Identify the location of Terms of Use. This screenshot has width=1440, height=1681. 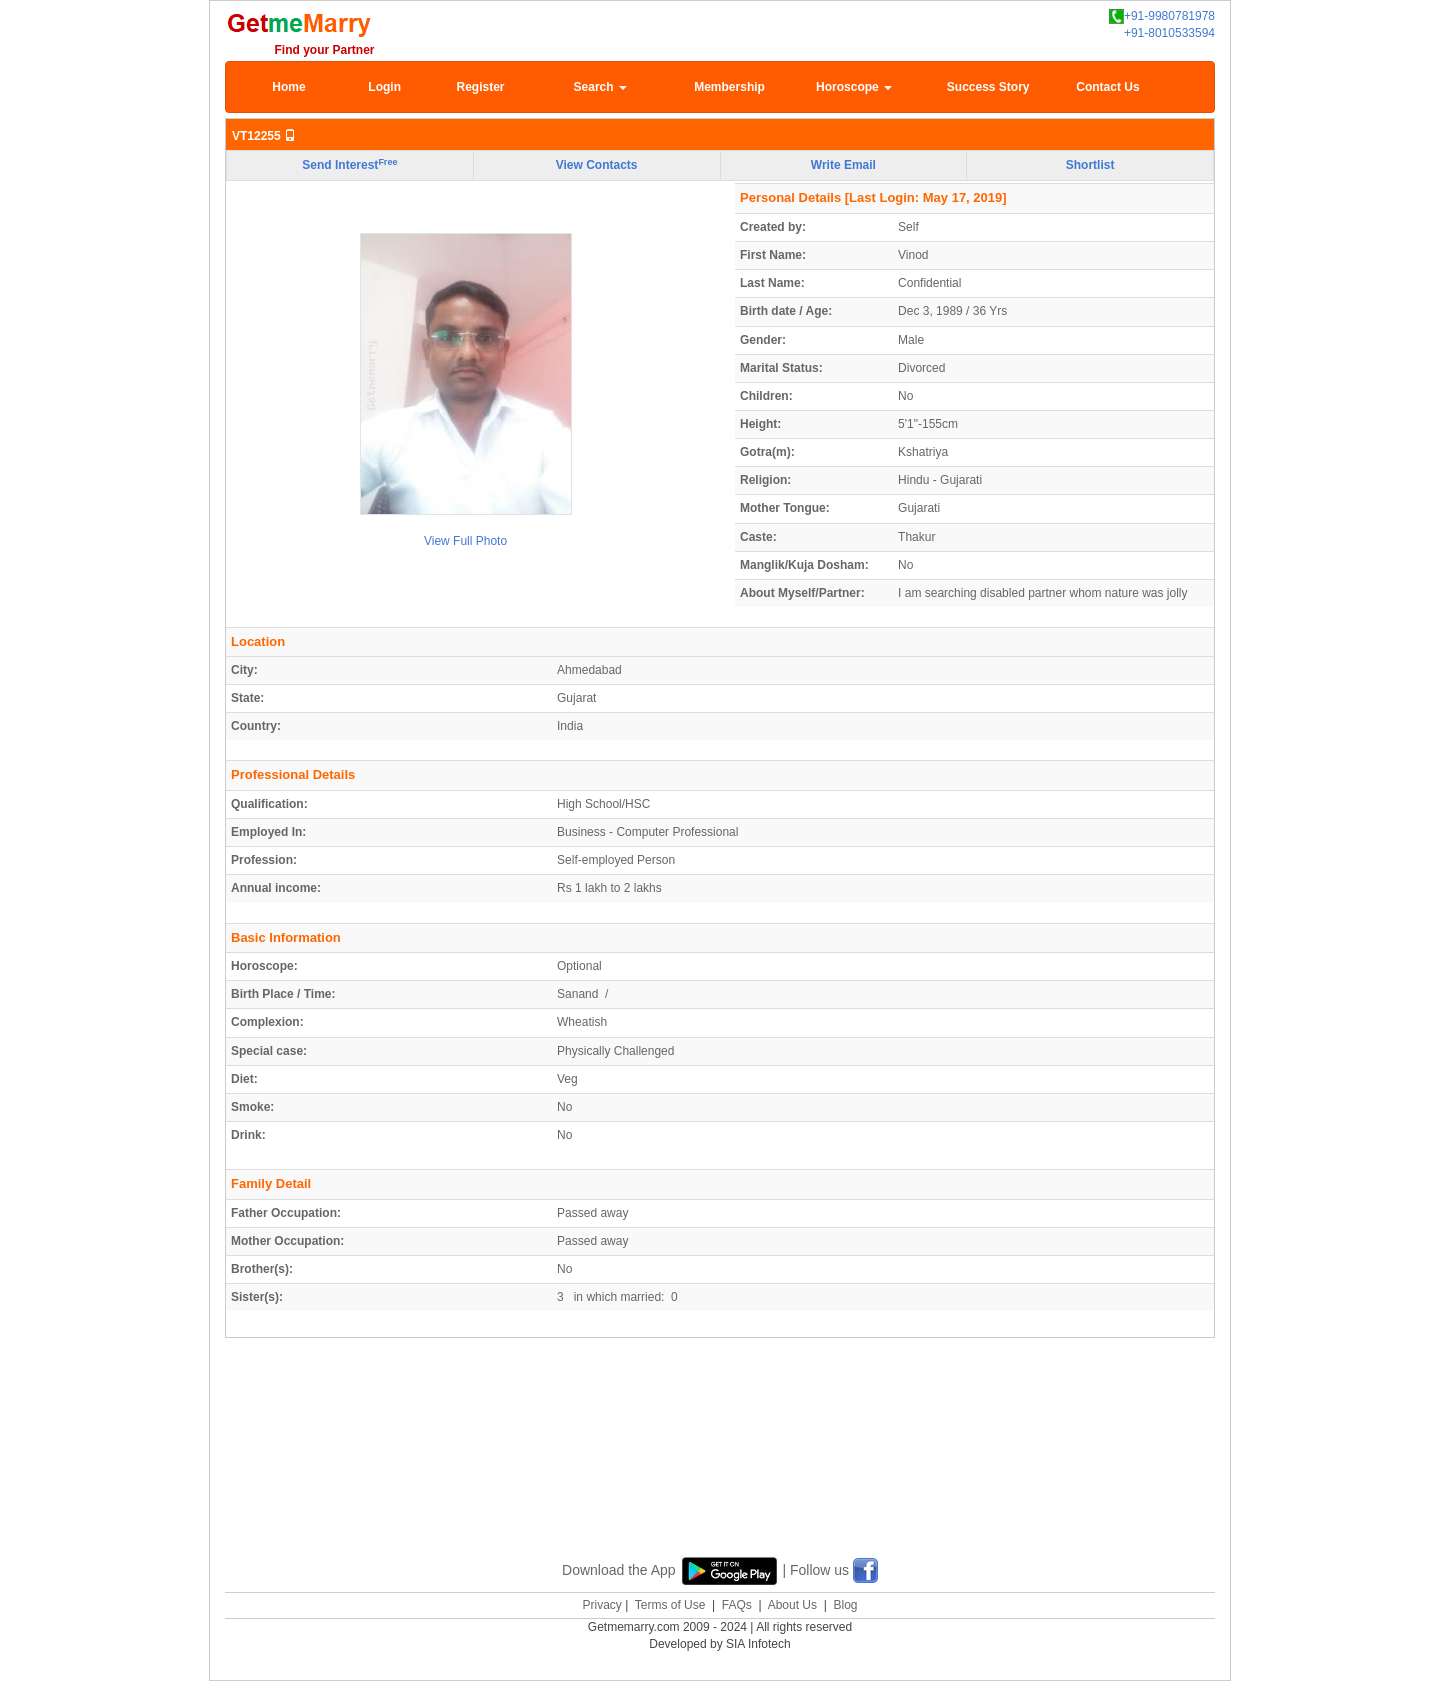
(670, 1605).